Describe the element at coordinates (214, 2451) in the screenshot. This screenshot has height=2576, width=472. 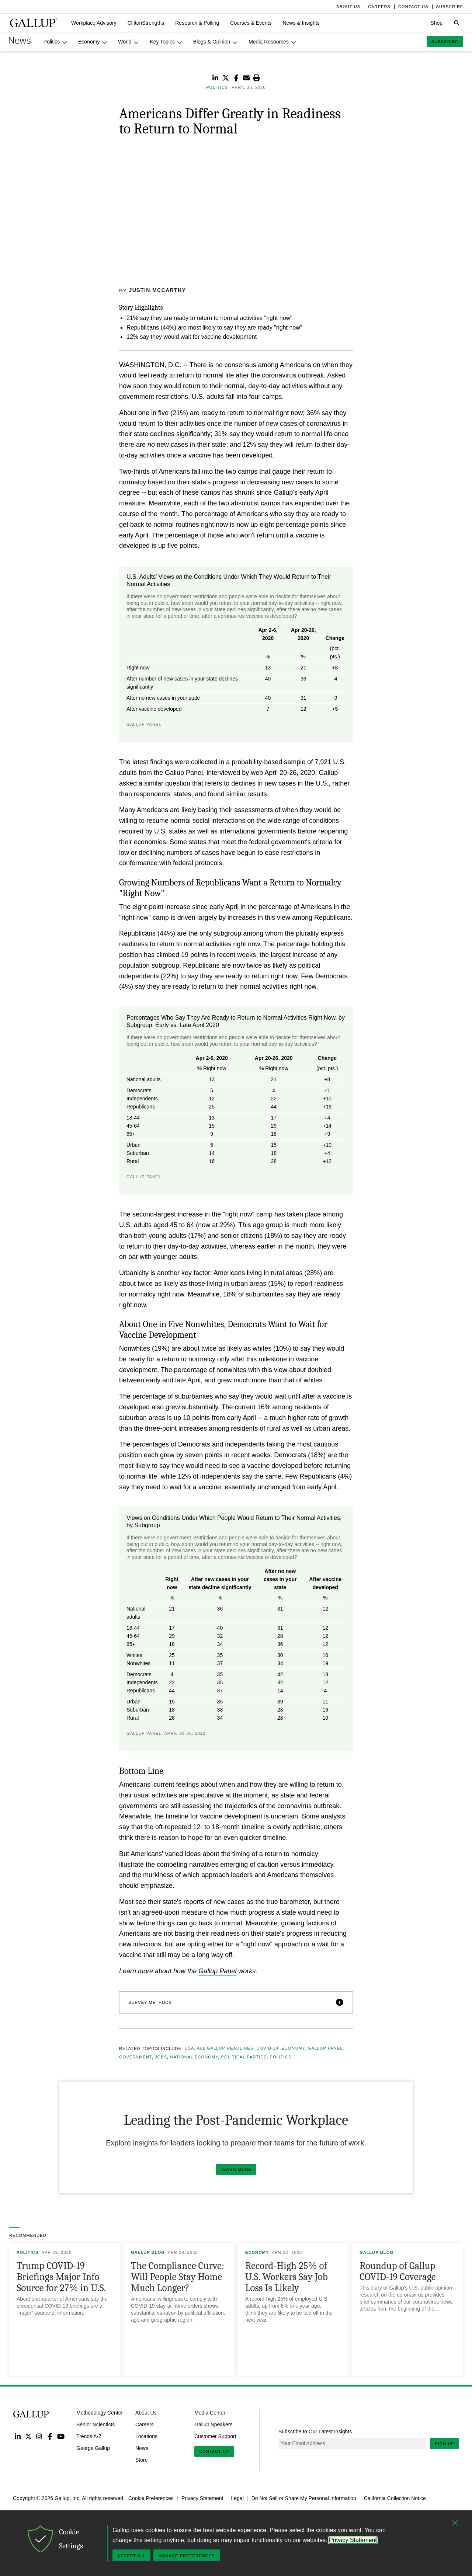
I see `Contact Us` at that location.